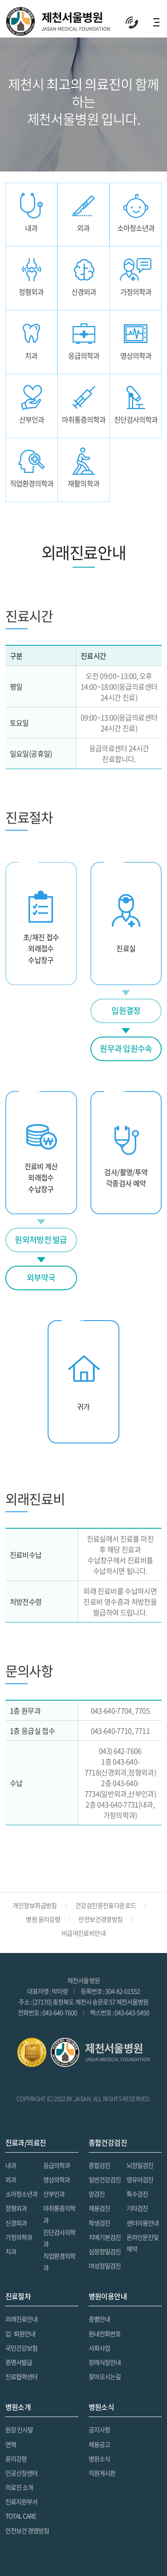  What do you see at coordinates (10, 2251) in the screenshot?
I see `치과` at bounding box center [10, 2251].